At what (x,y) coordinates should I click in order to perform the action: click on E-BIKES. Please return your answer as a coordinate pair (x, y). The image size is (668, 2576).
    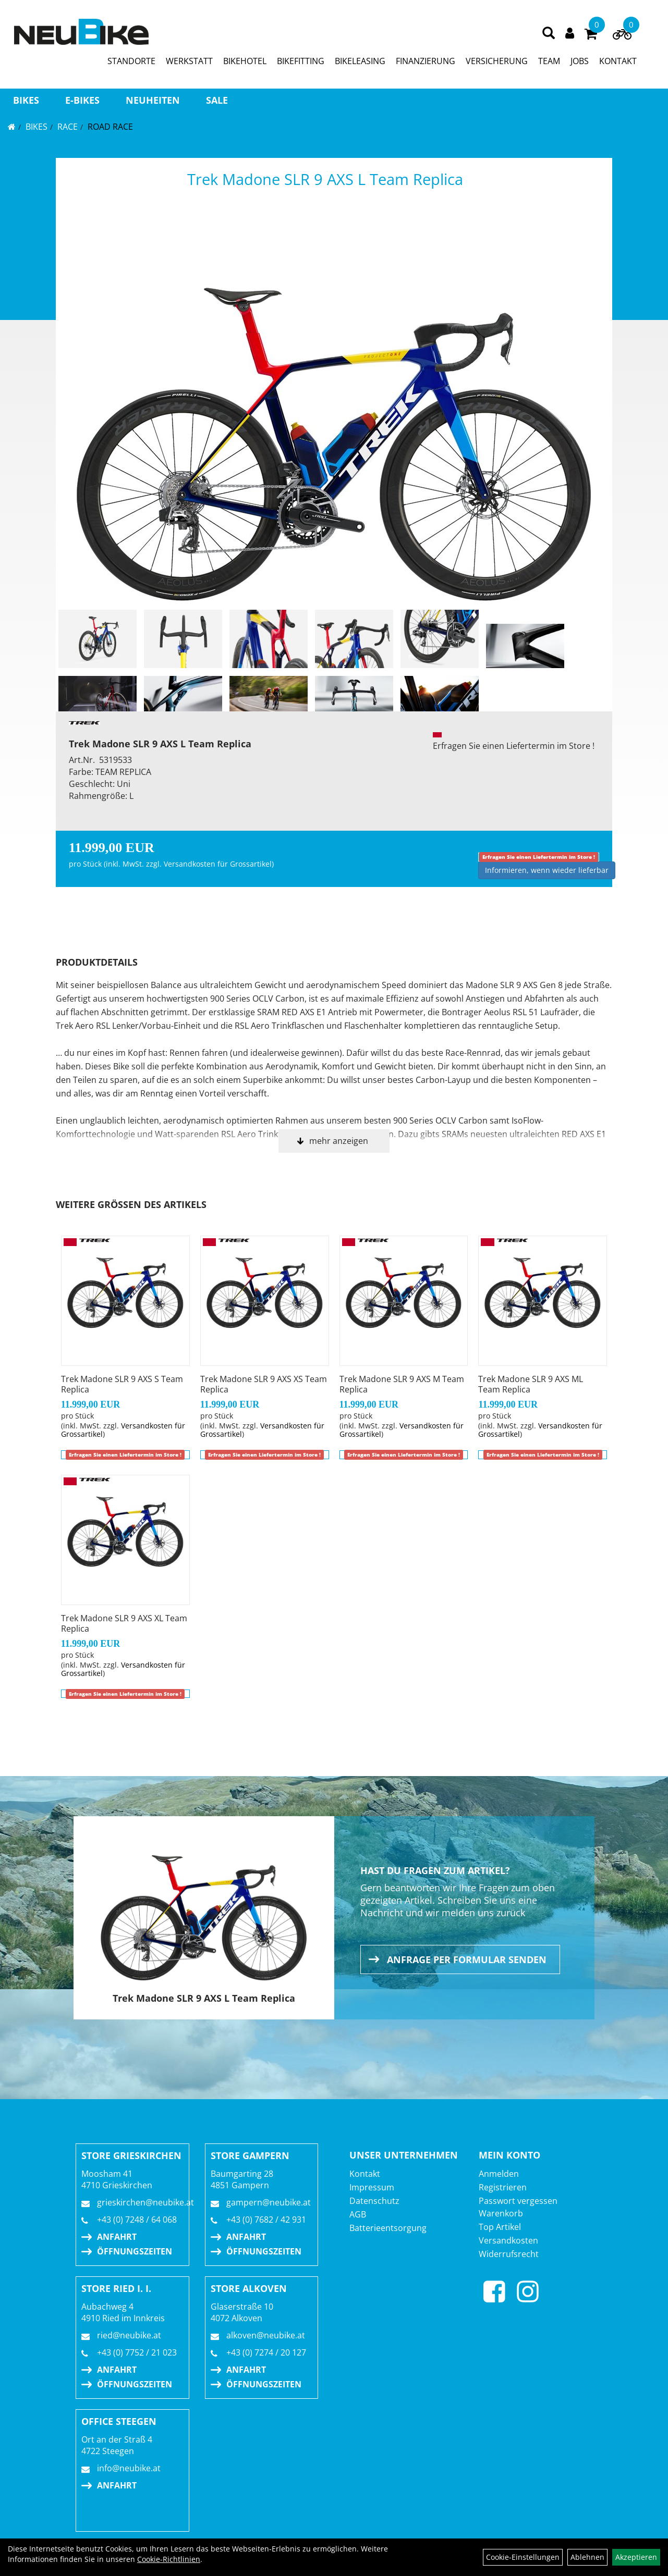
    Looking at the image, I should click on (82, 100).